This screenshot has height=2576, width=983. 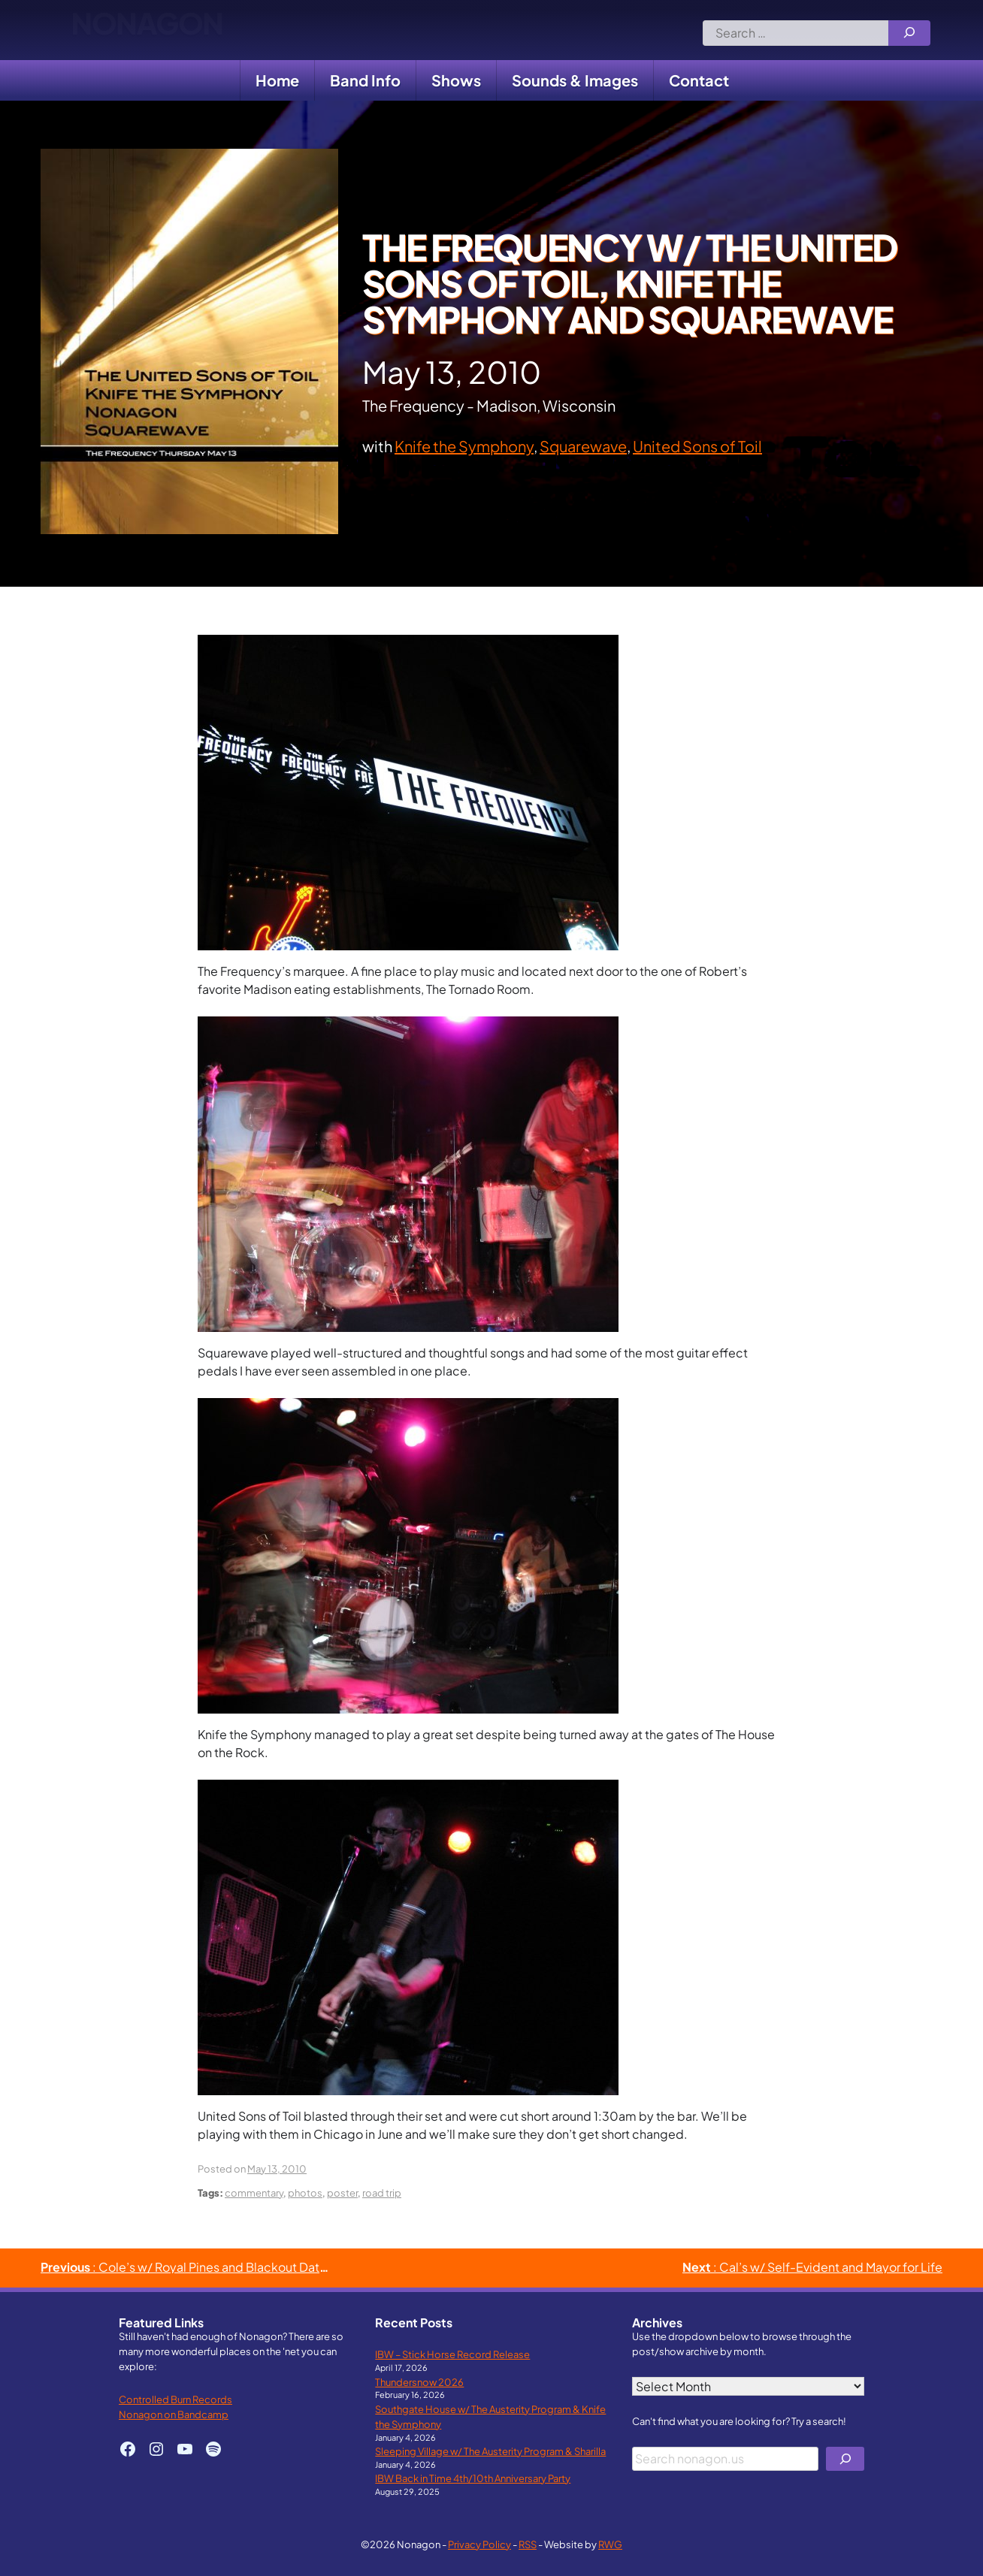 I want to click on commentary, so click(x=254, y=2192).